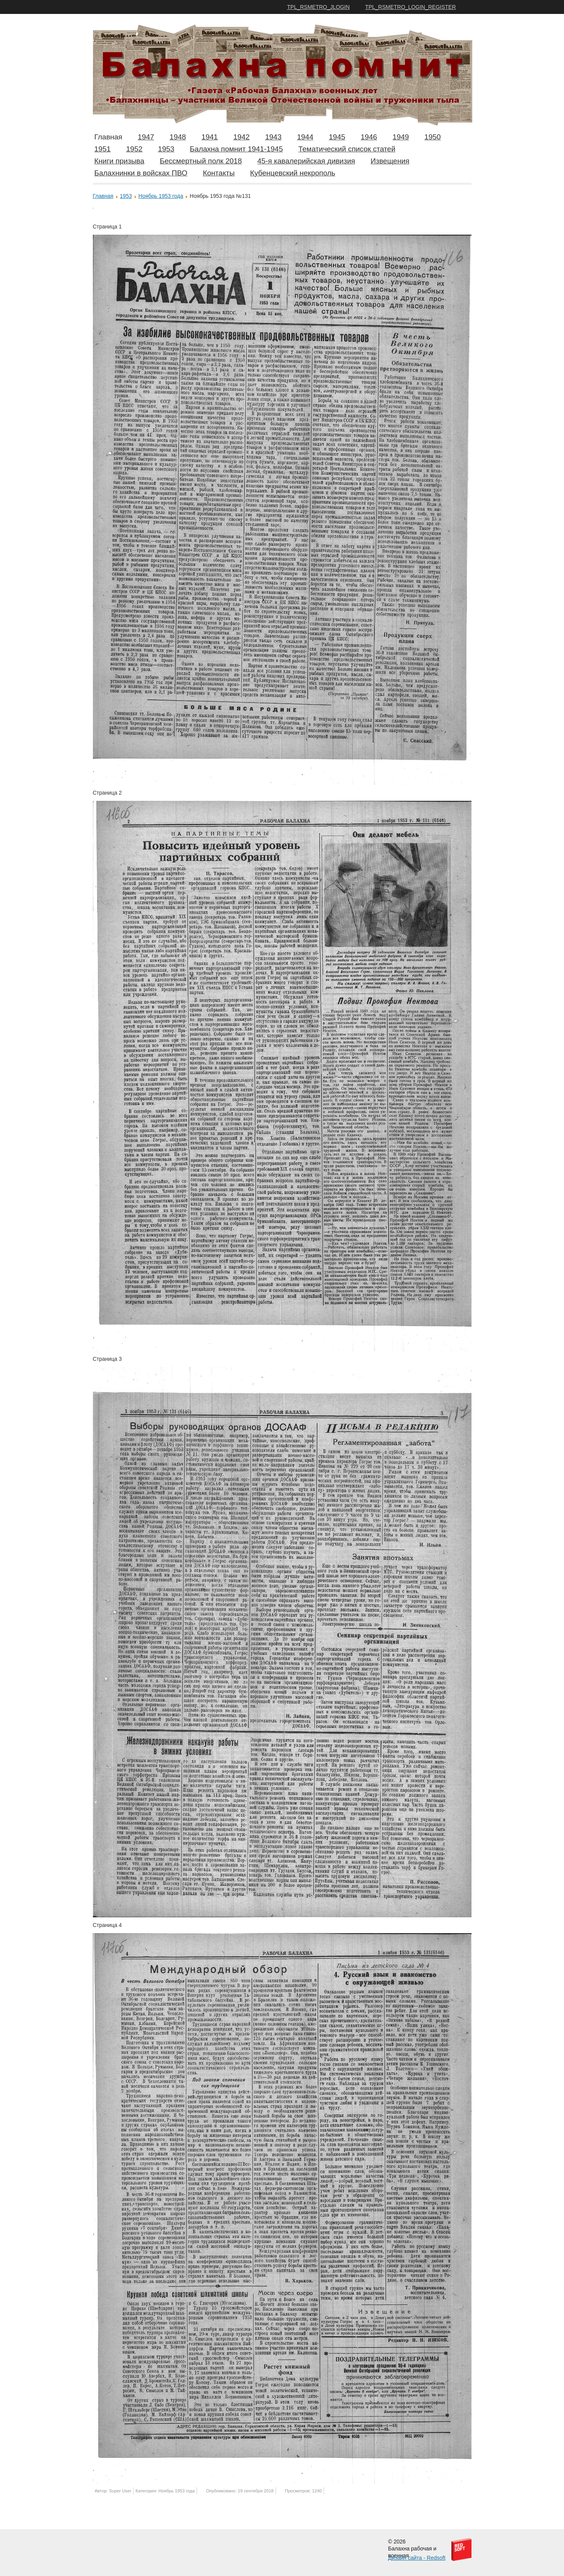  What do you see at coordinates (209, 137) in the screenshot?
I see `1941` at bounding box center [209, 137].